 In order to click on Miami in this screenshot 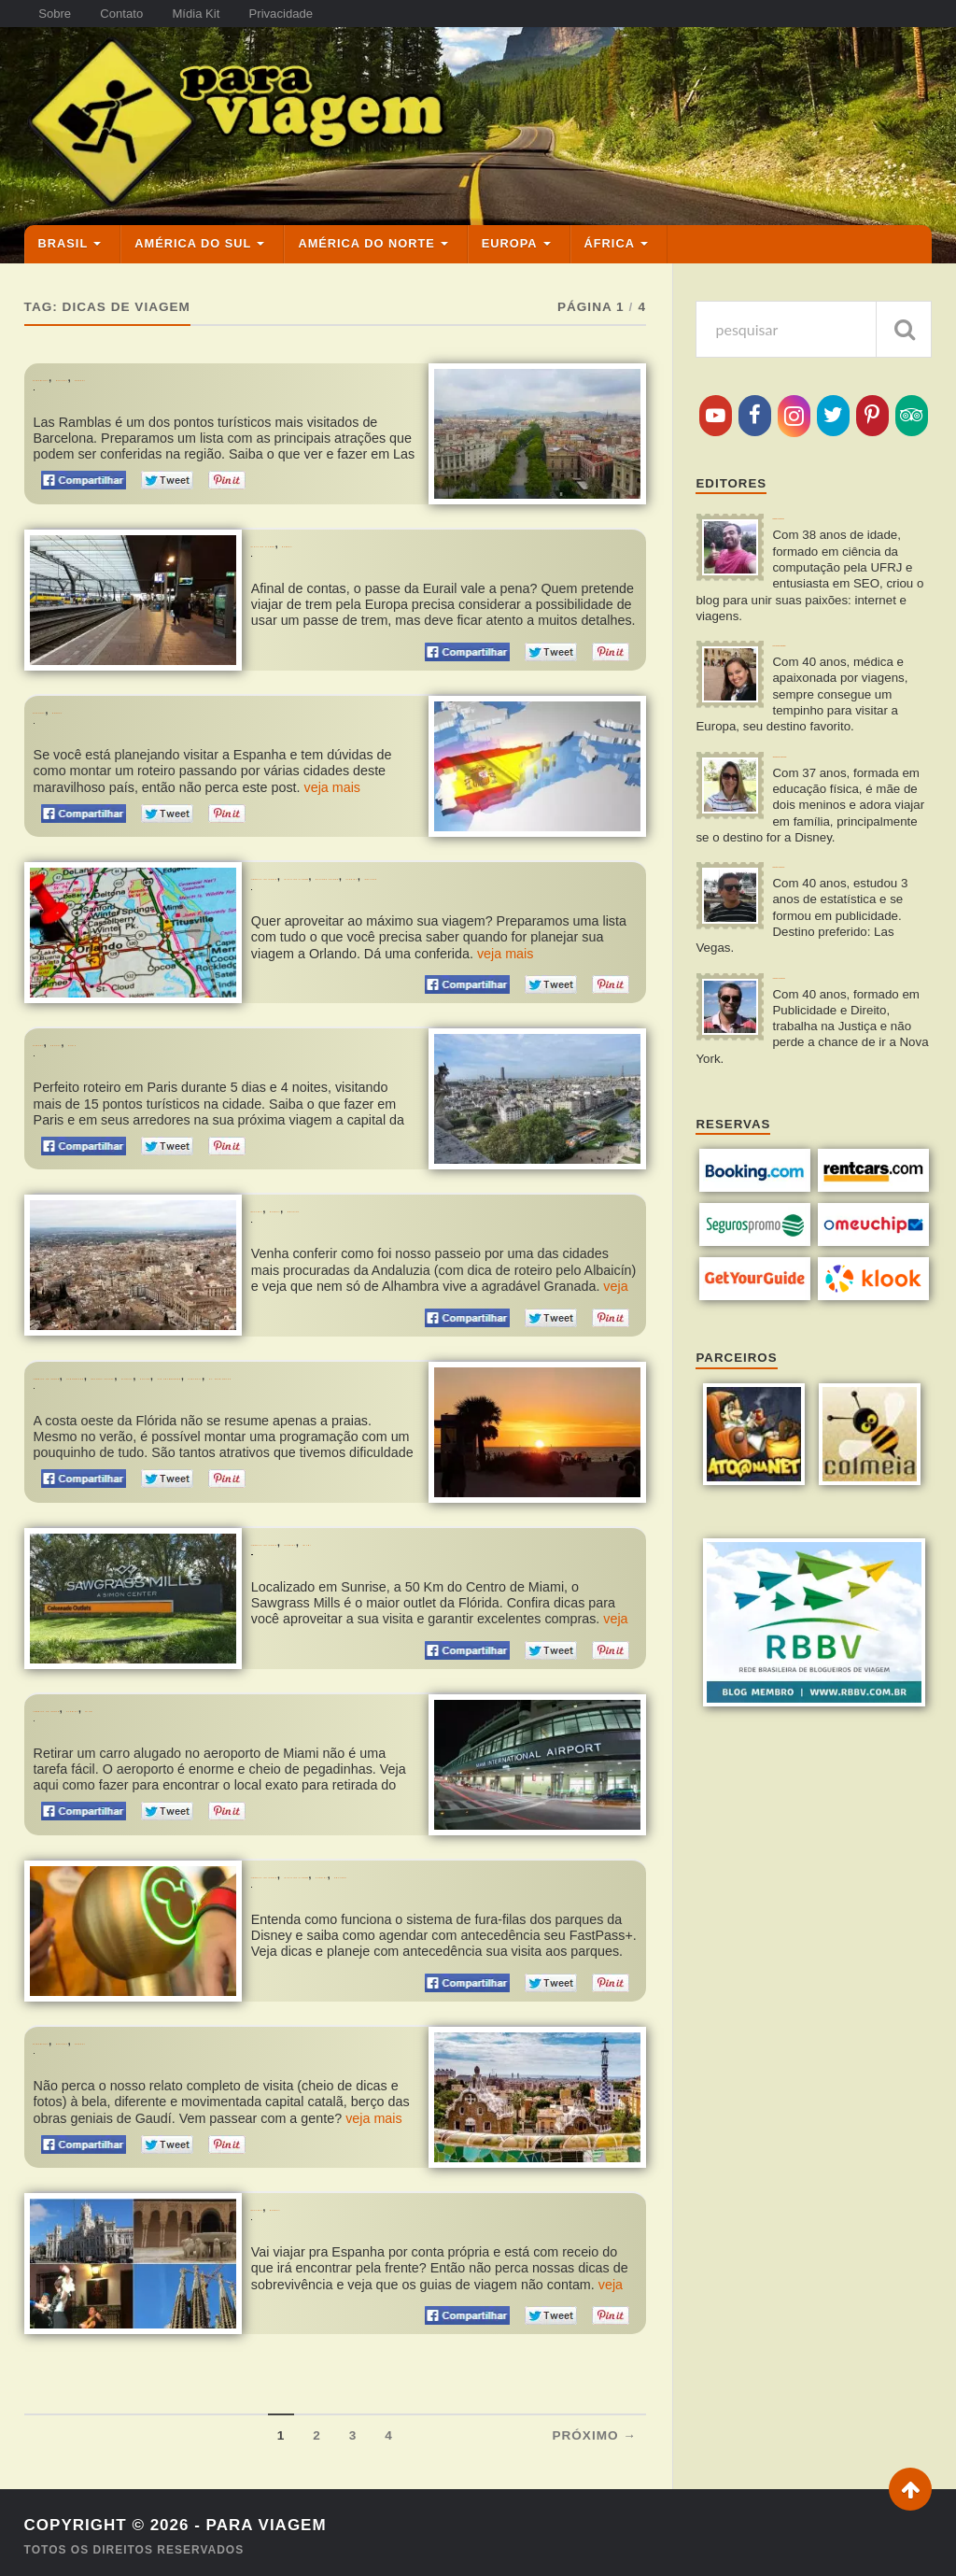, I will do `click(443, 1534)`.